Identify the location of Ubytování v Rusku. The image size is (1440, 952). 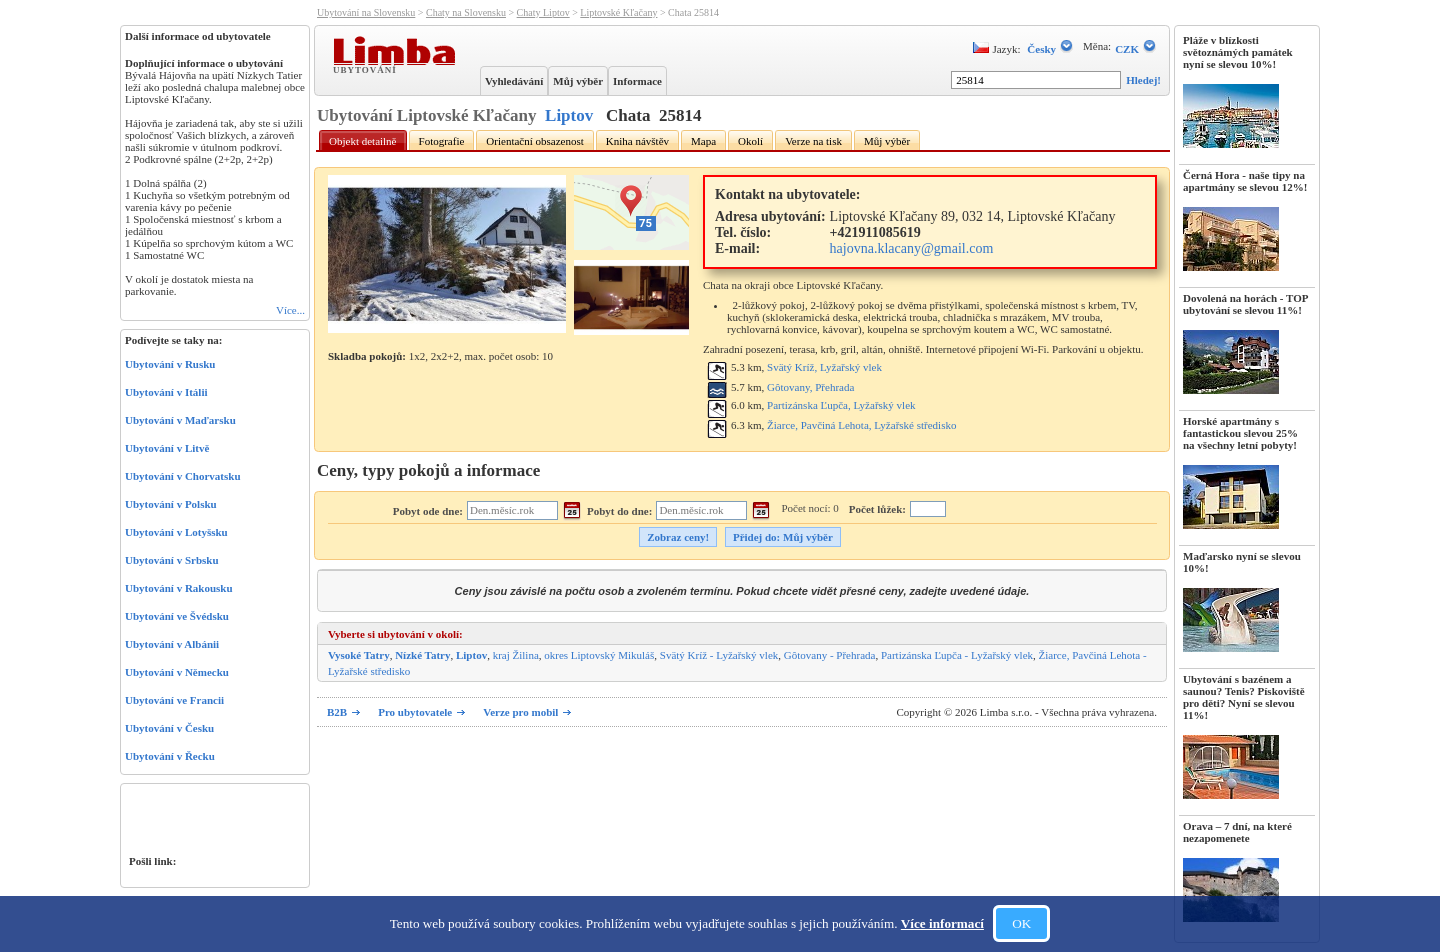
(170, 364).